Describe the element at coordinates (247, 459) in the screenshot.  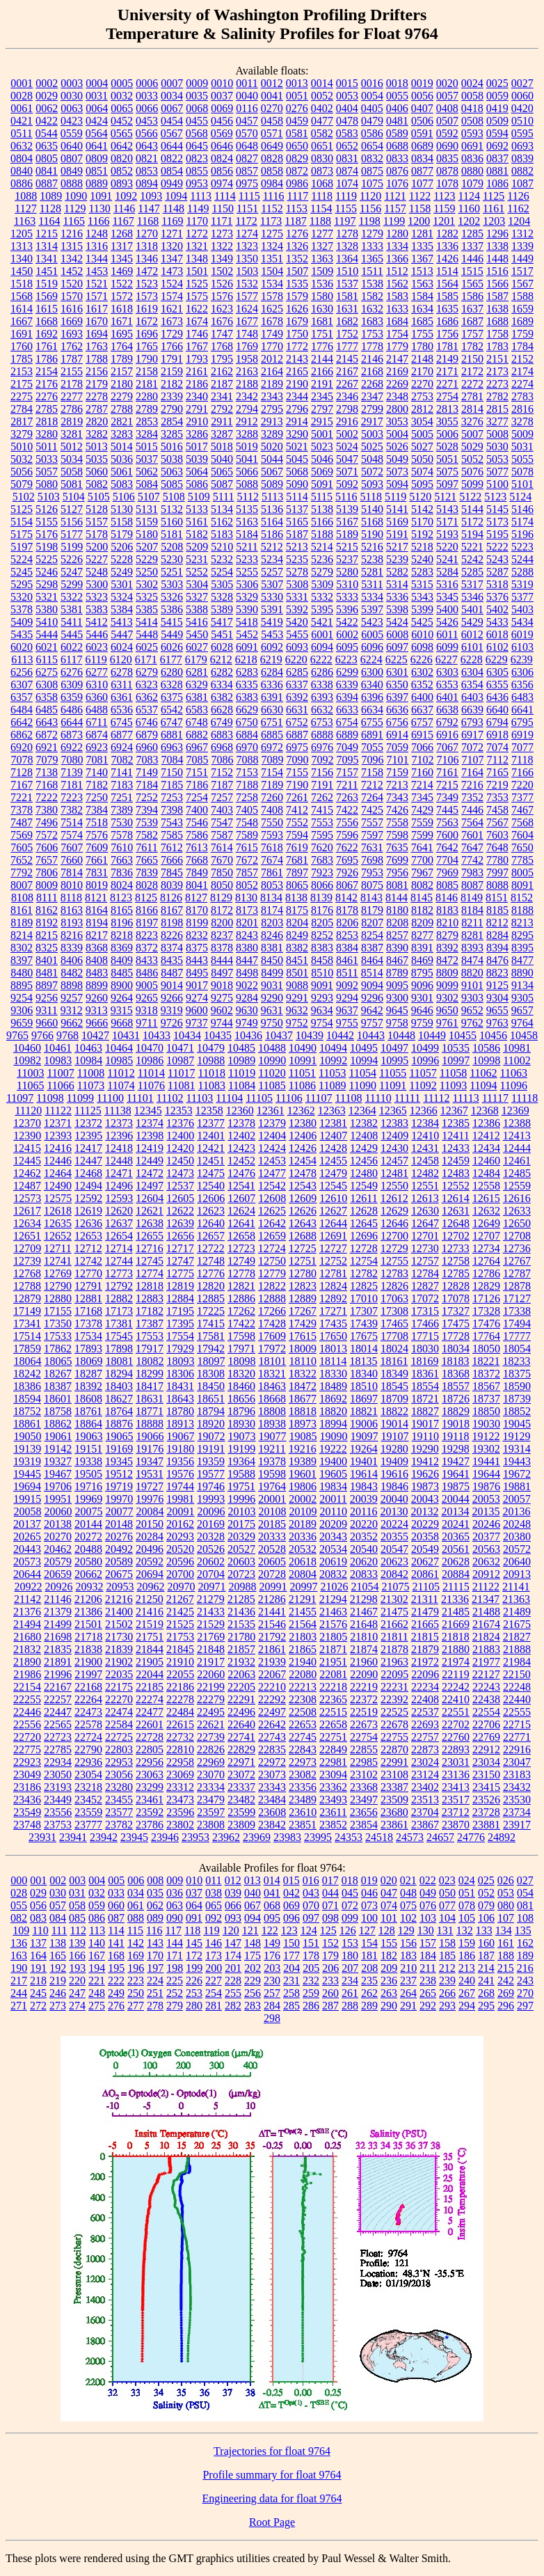
I see `5041` at that location.